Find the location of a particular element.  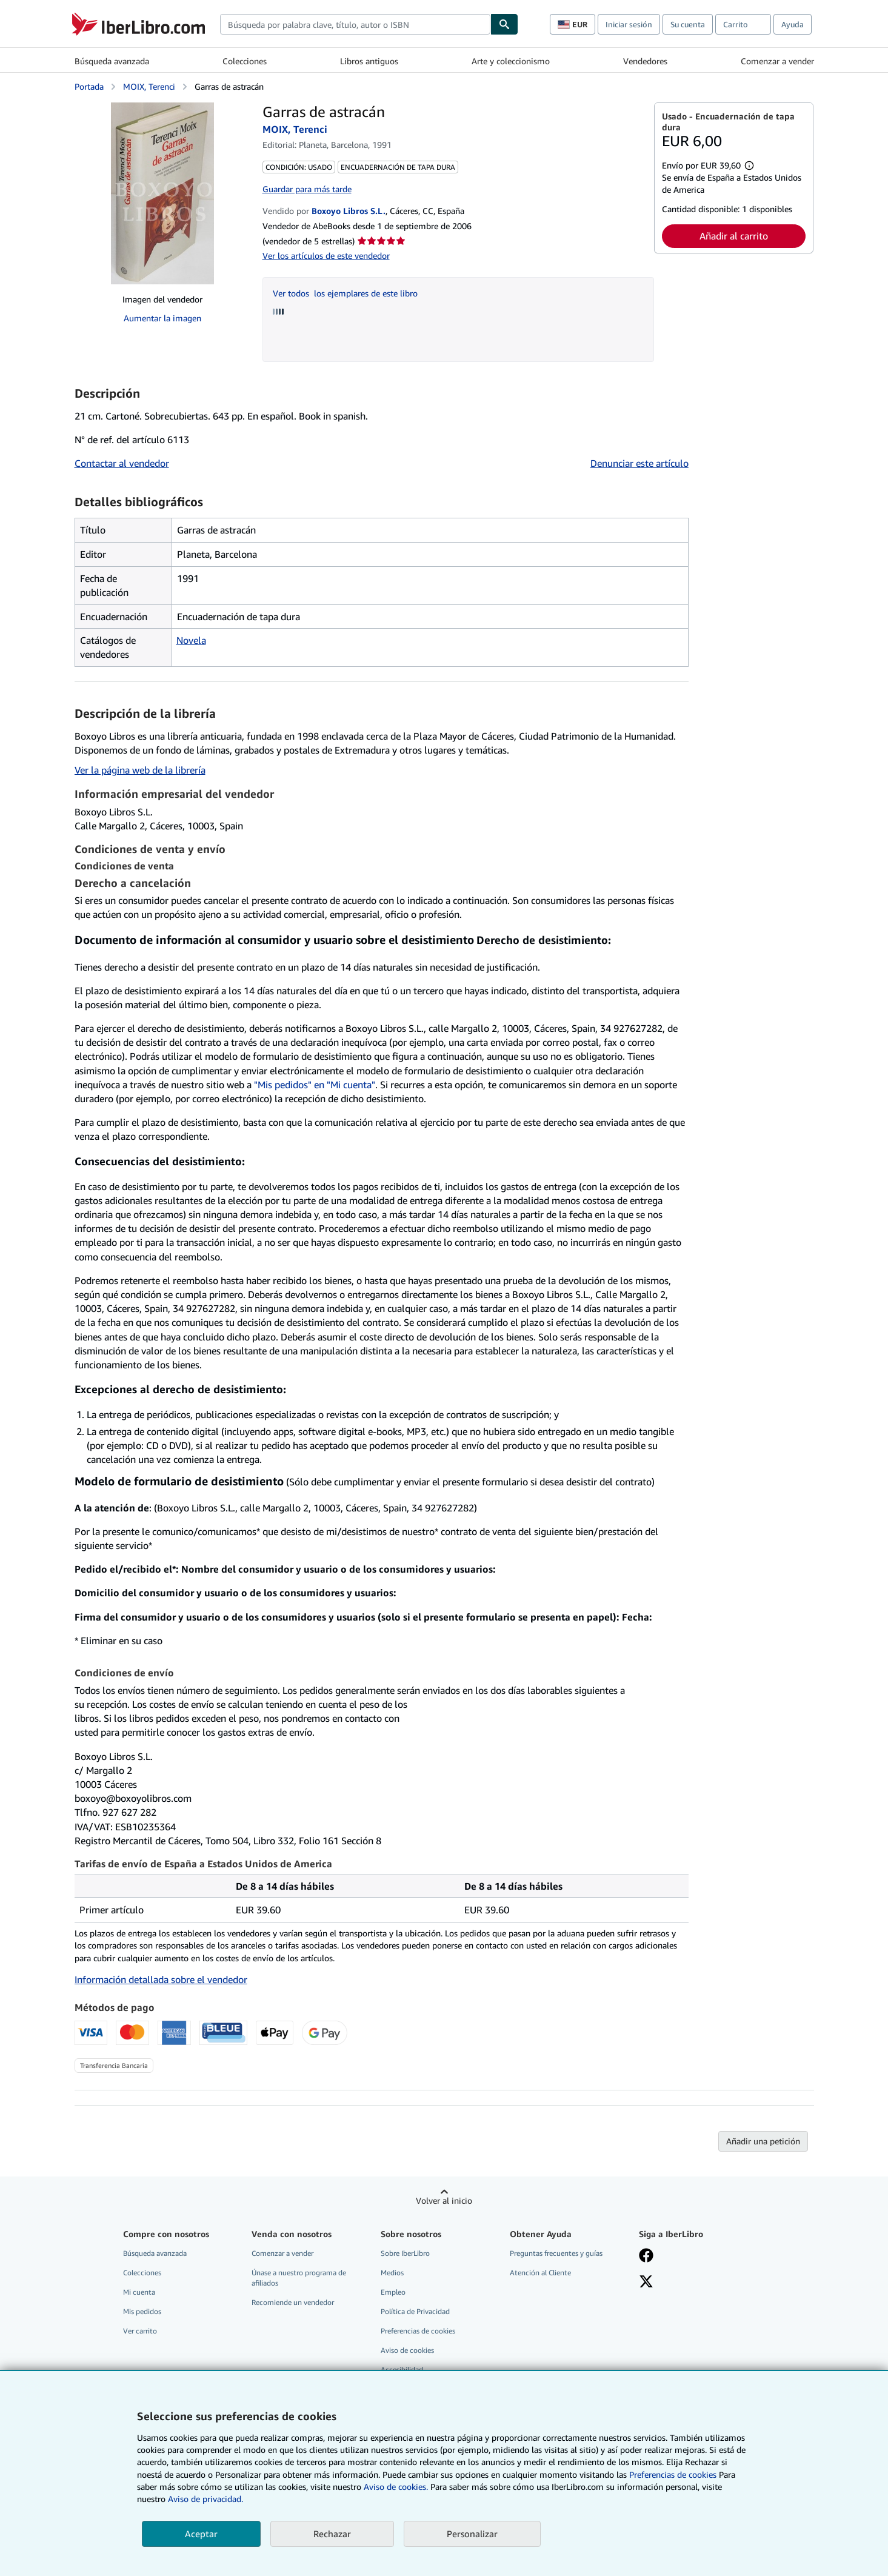

Preguntas frecuentes y guías is located at coordinates (556, 2253).